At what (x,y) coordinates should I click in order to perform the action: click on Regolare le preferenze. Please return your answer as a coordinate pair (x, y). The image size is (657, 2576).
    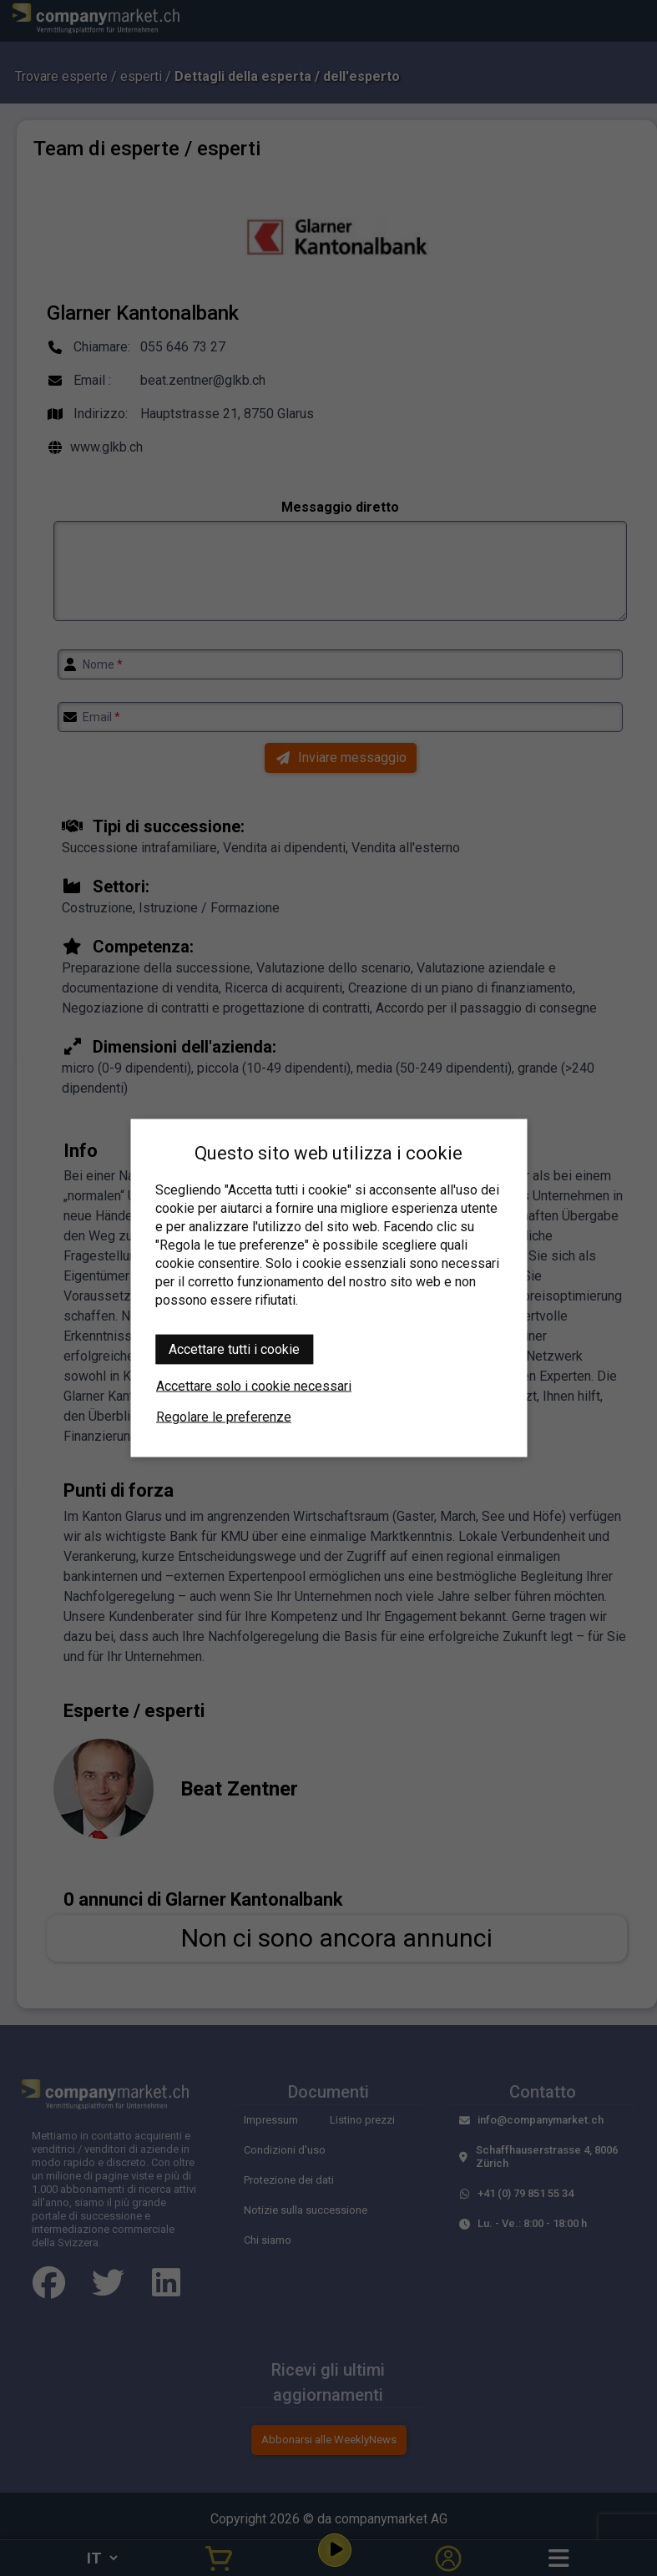
    Looking at the image, I should click on (223, 1417).